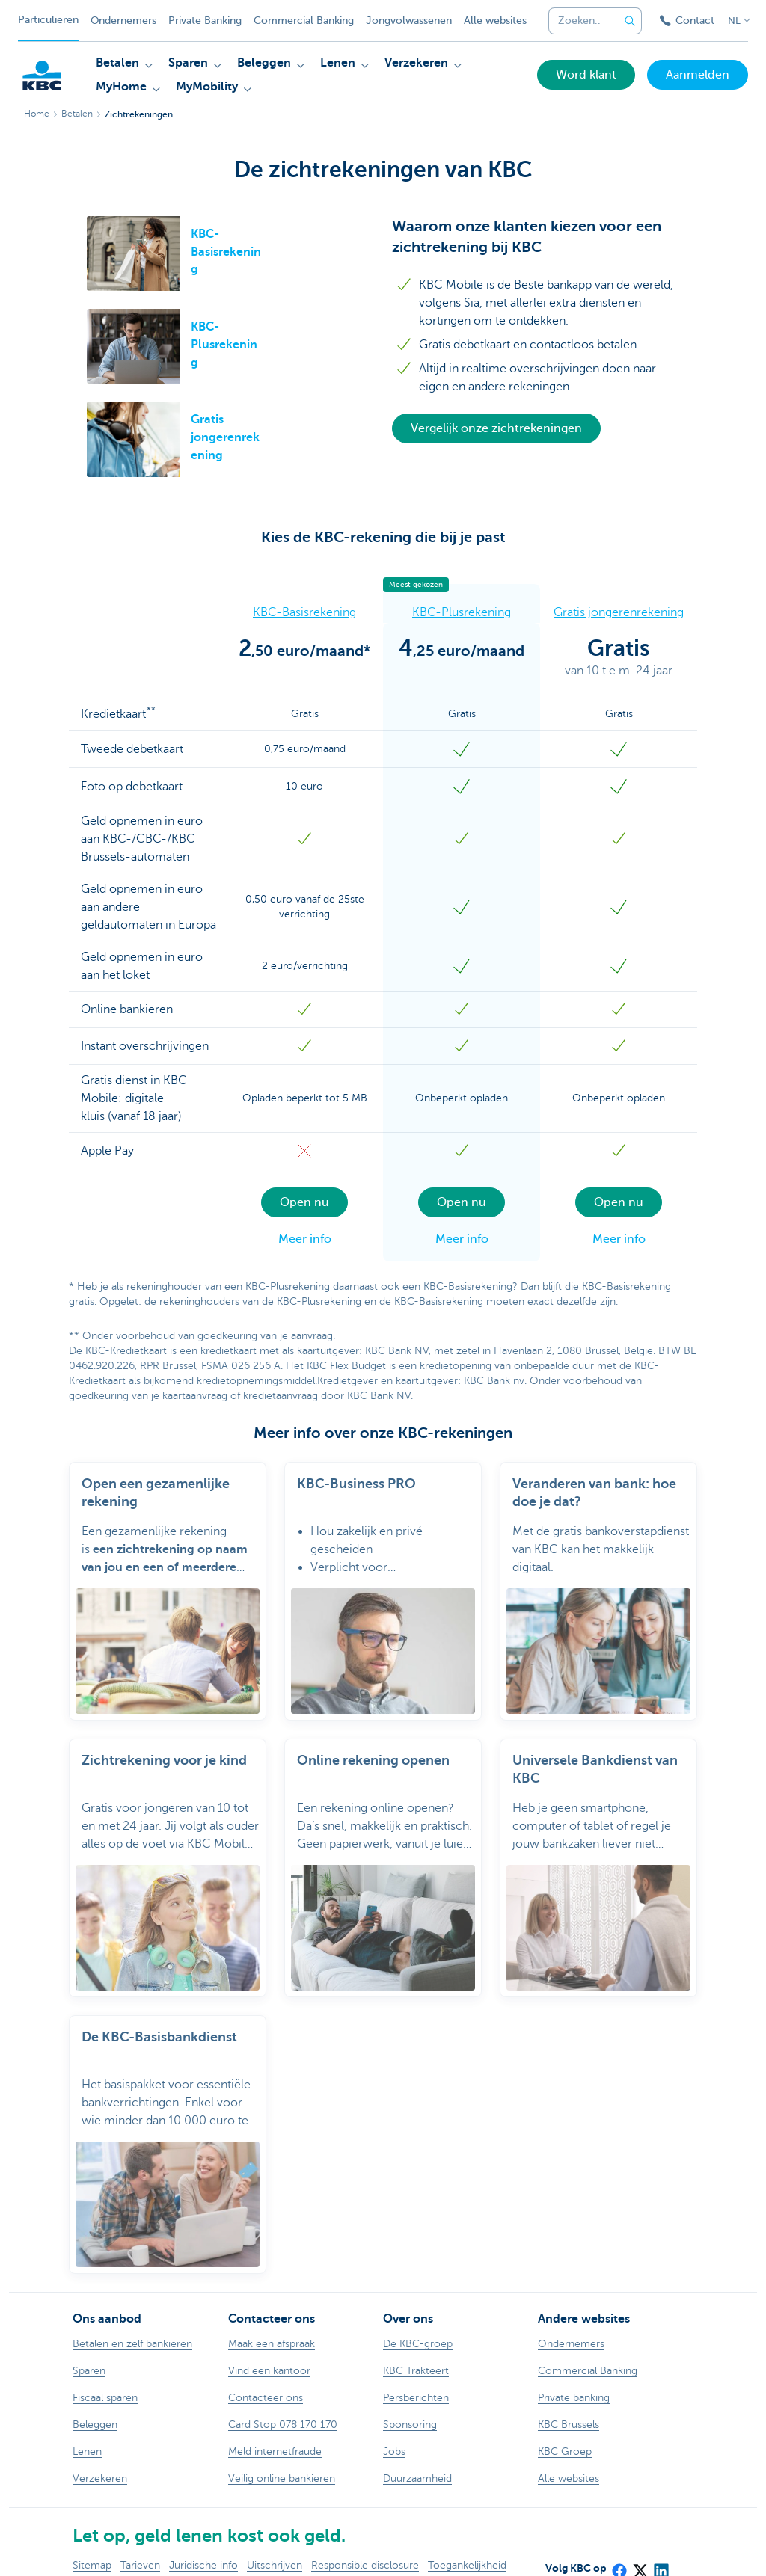  I want to click on KBC-Basisrekening, so click(304, 612).